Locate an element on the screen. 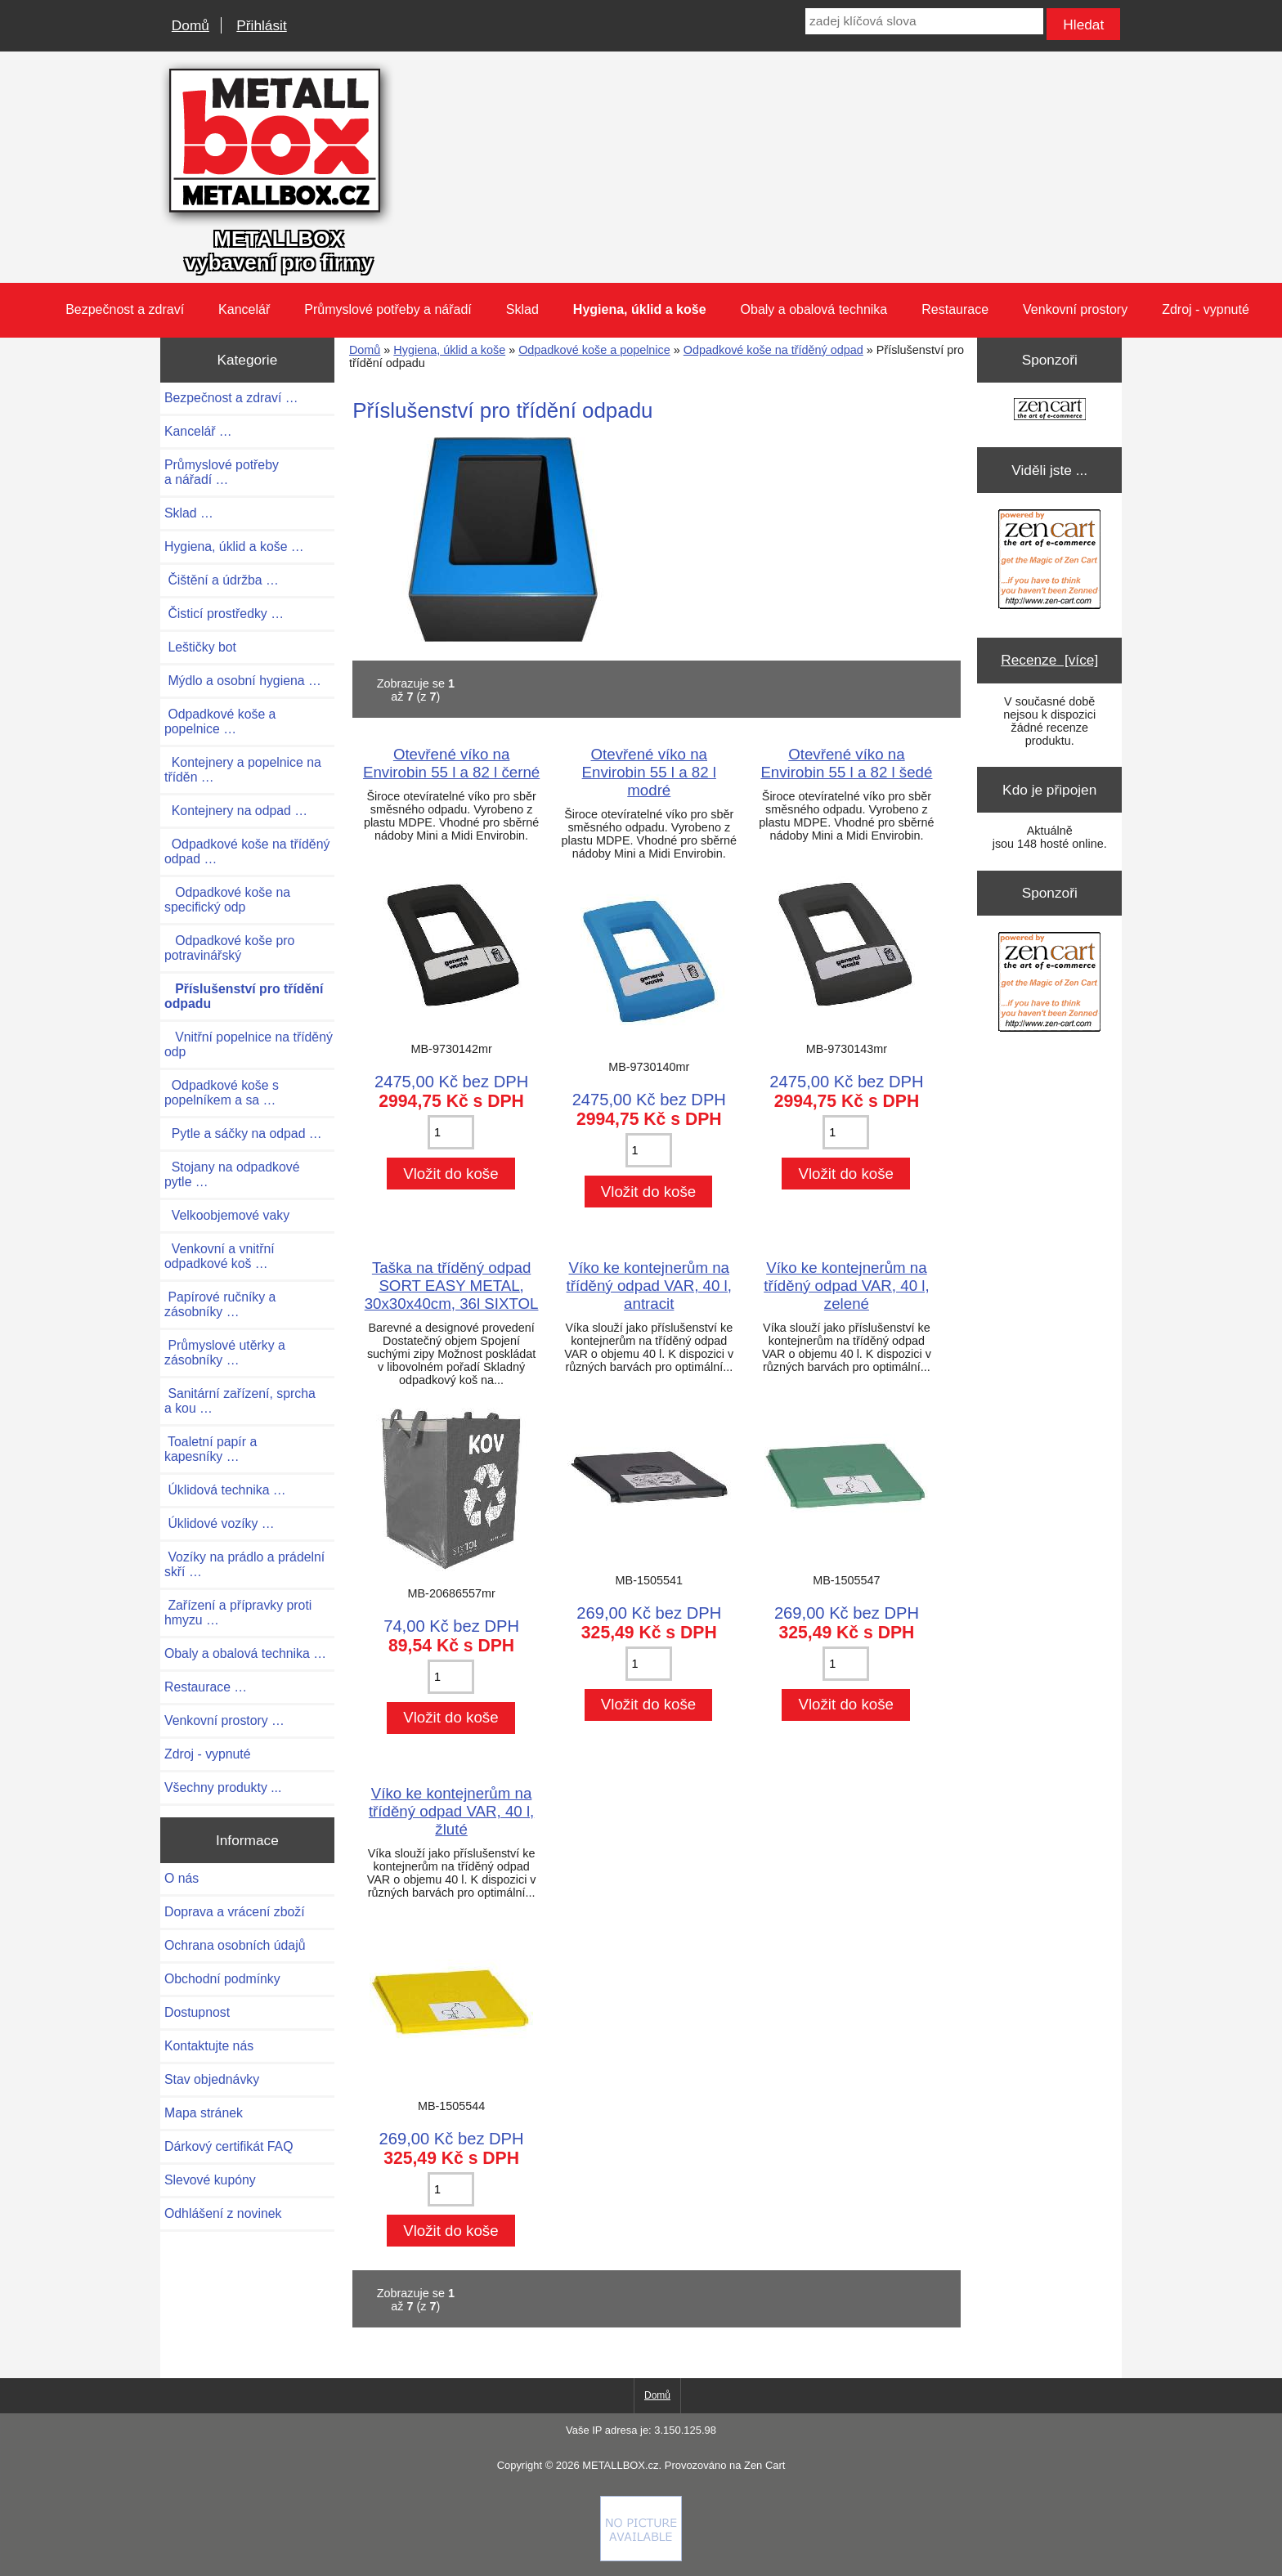 The height and width of the screenshot is (2576, 1282). Sklad … is located at coordinates (188, 513).